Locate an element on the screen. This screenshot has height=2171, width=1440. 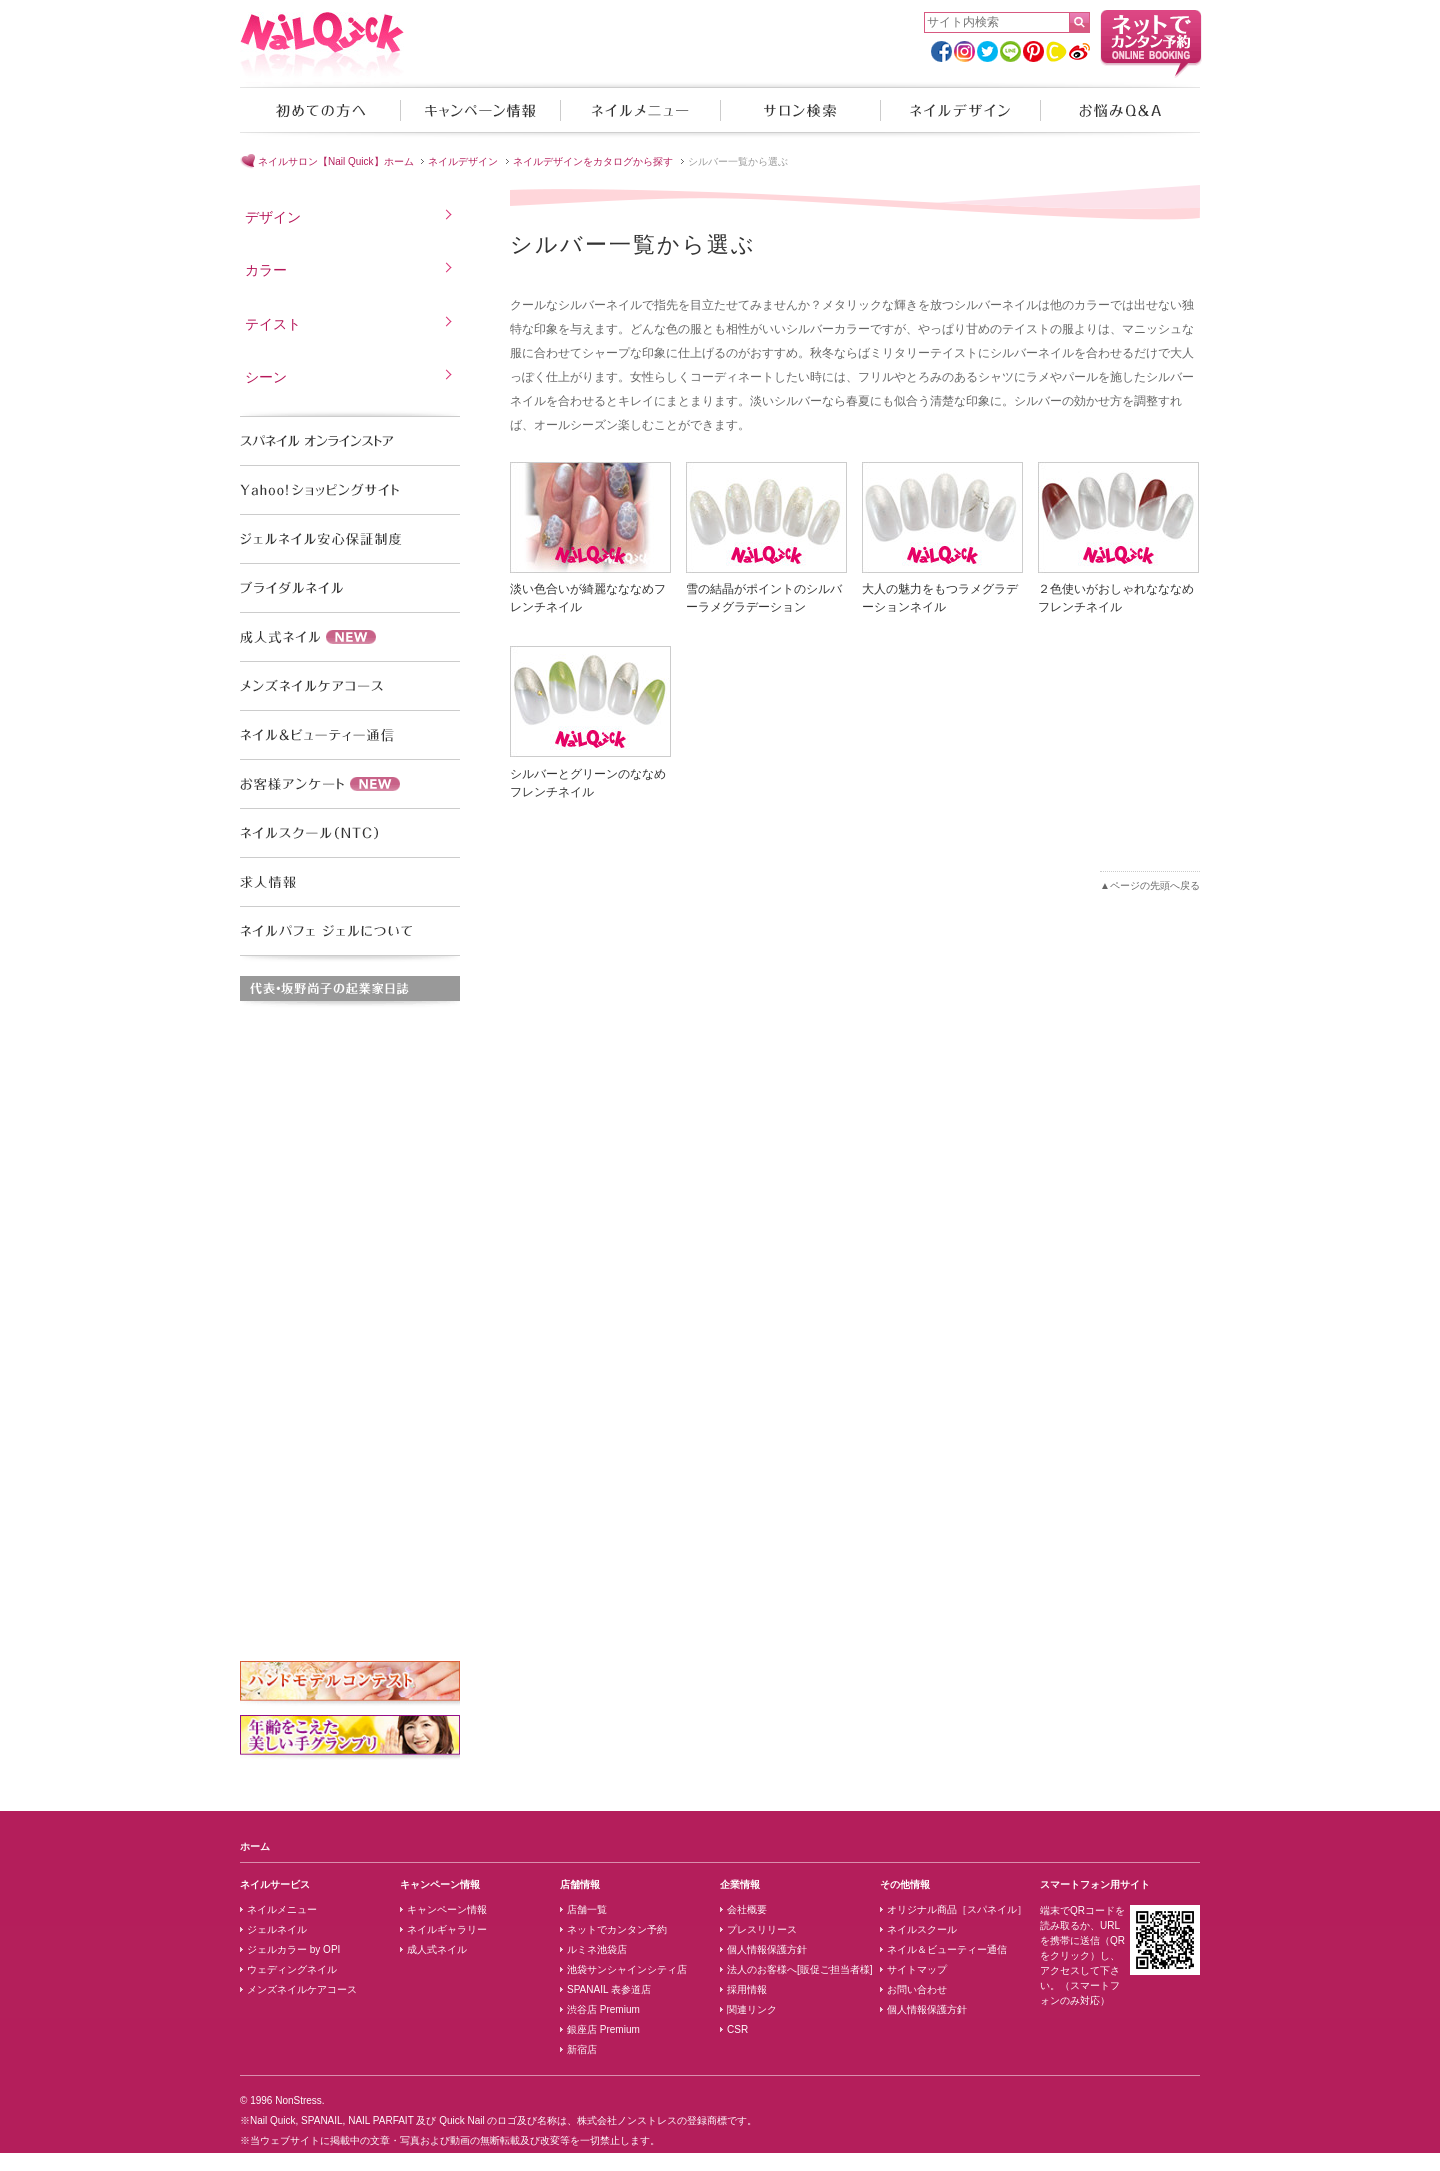
株式会社ノンストレス is located at coordinates (627, 2120).